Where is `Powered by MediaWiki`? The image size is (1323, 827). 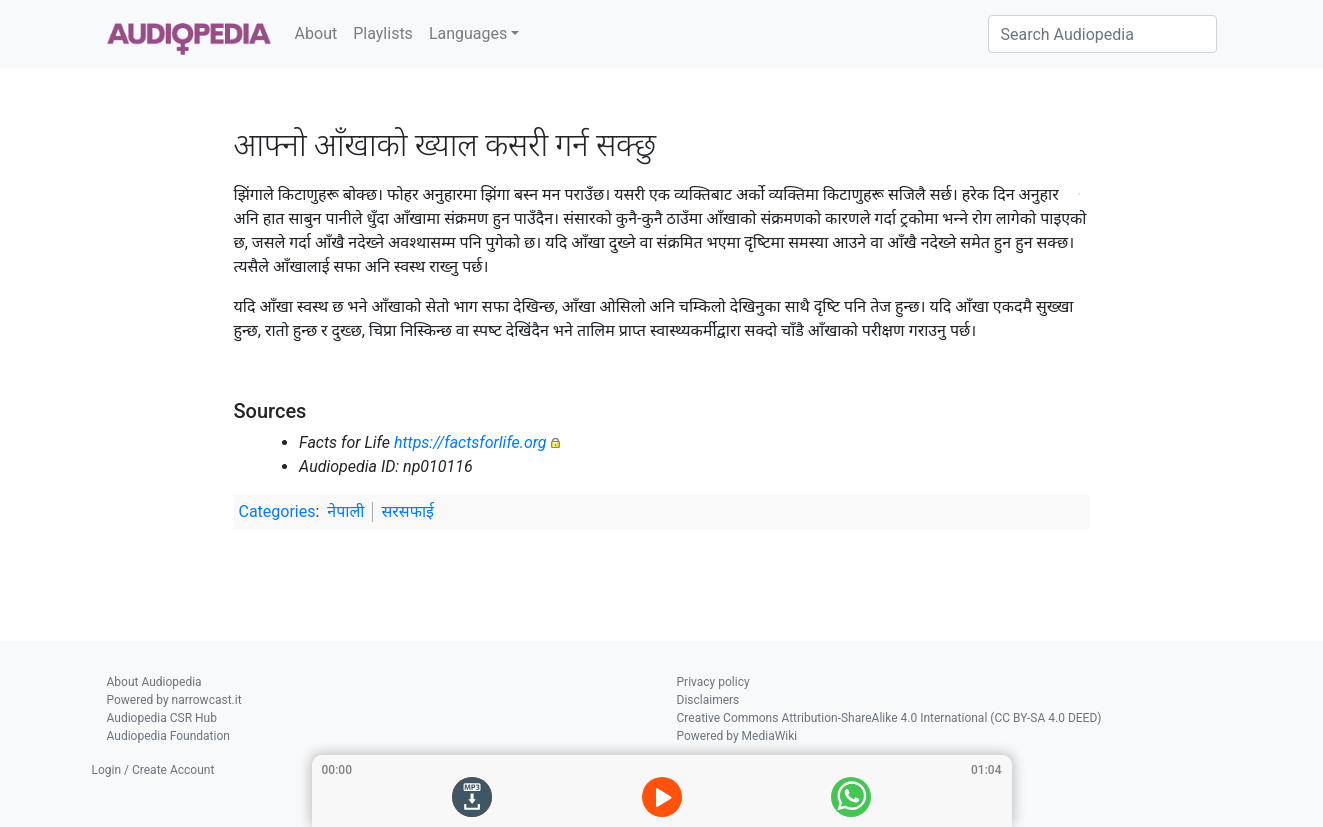
Powered by MediaWiki is located at coordinates (737, 736).